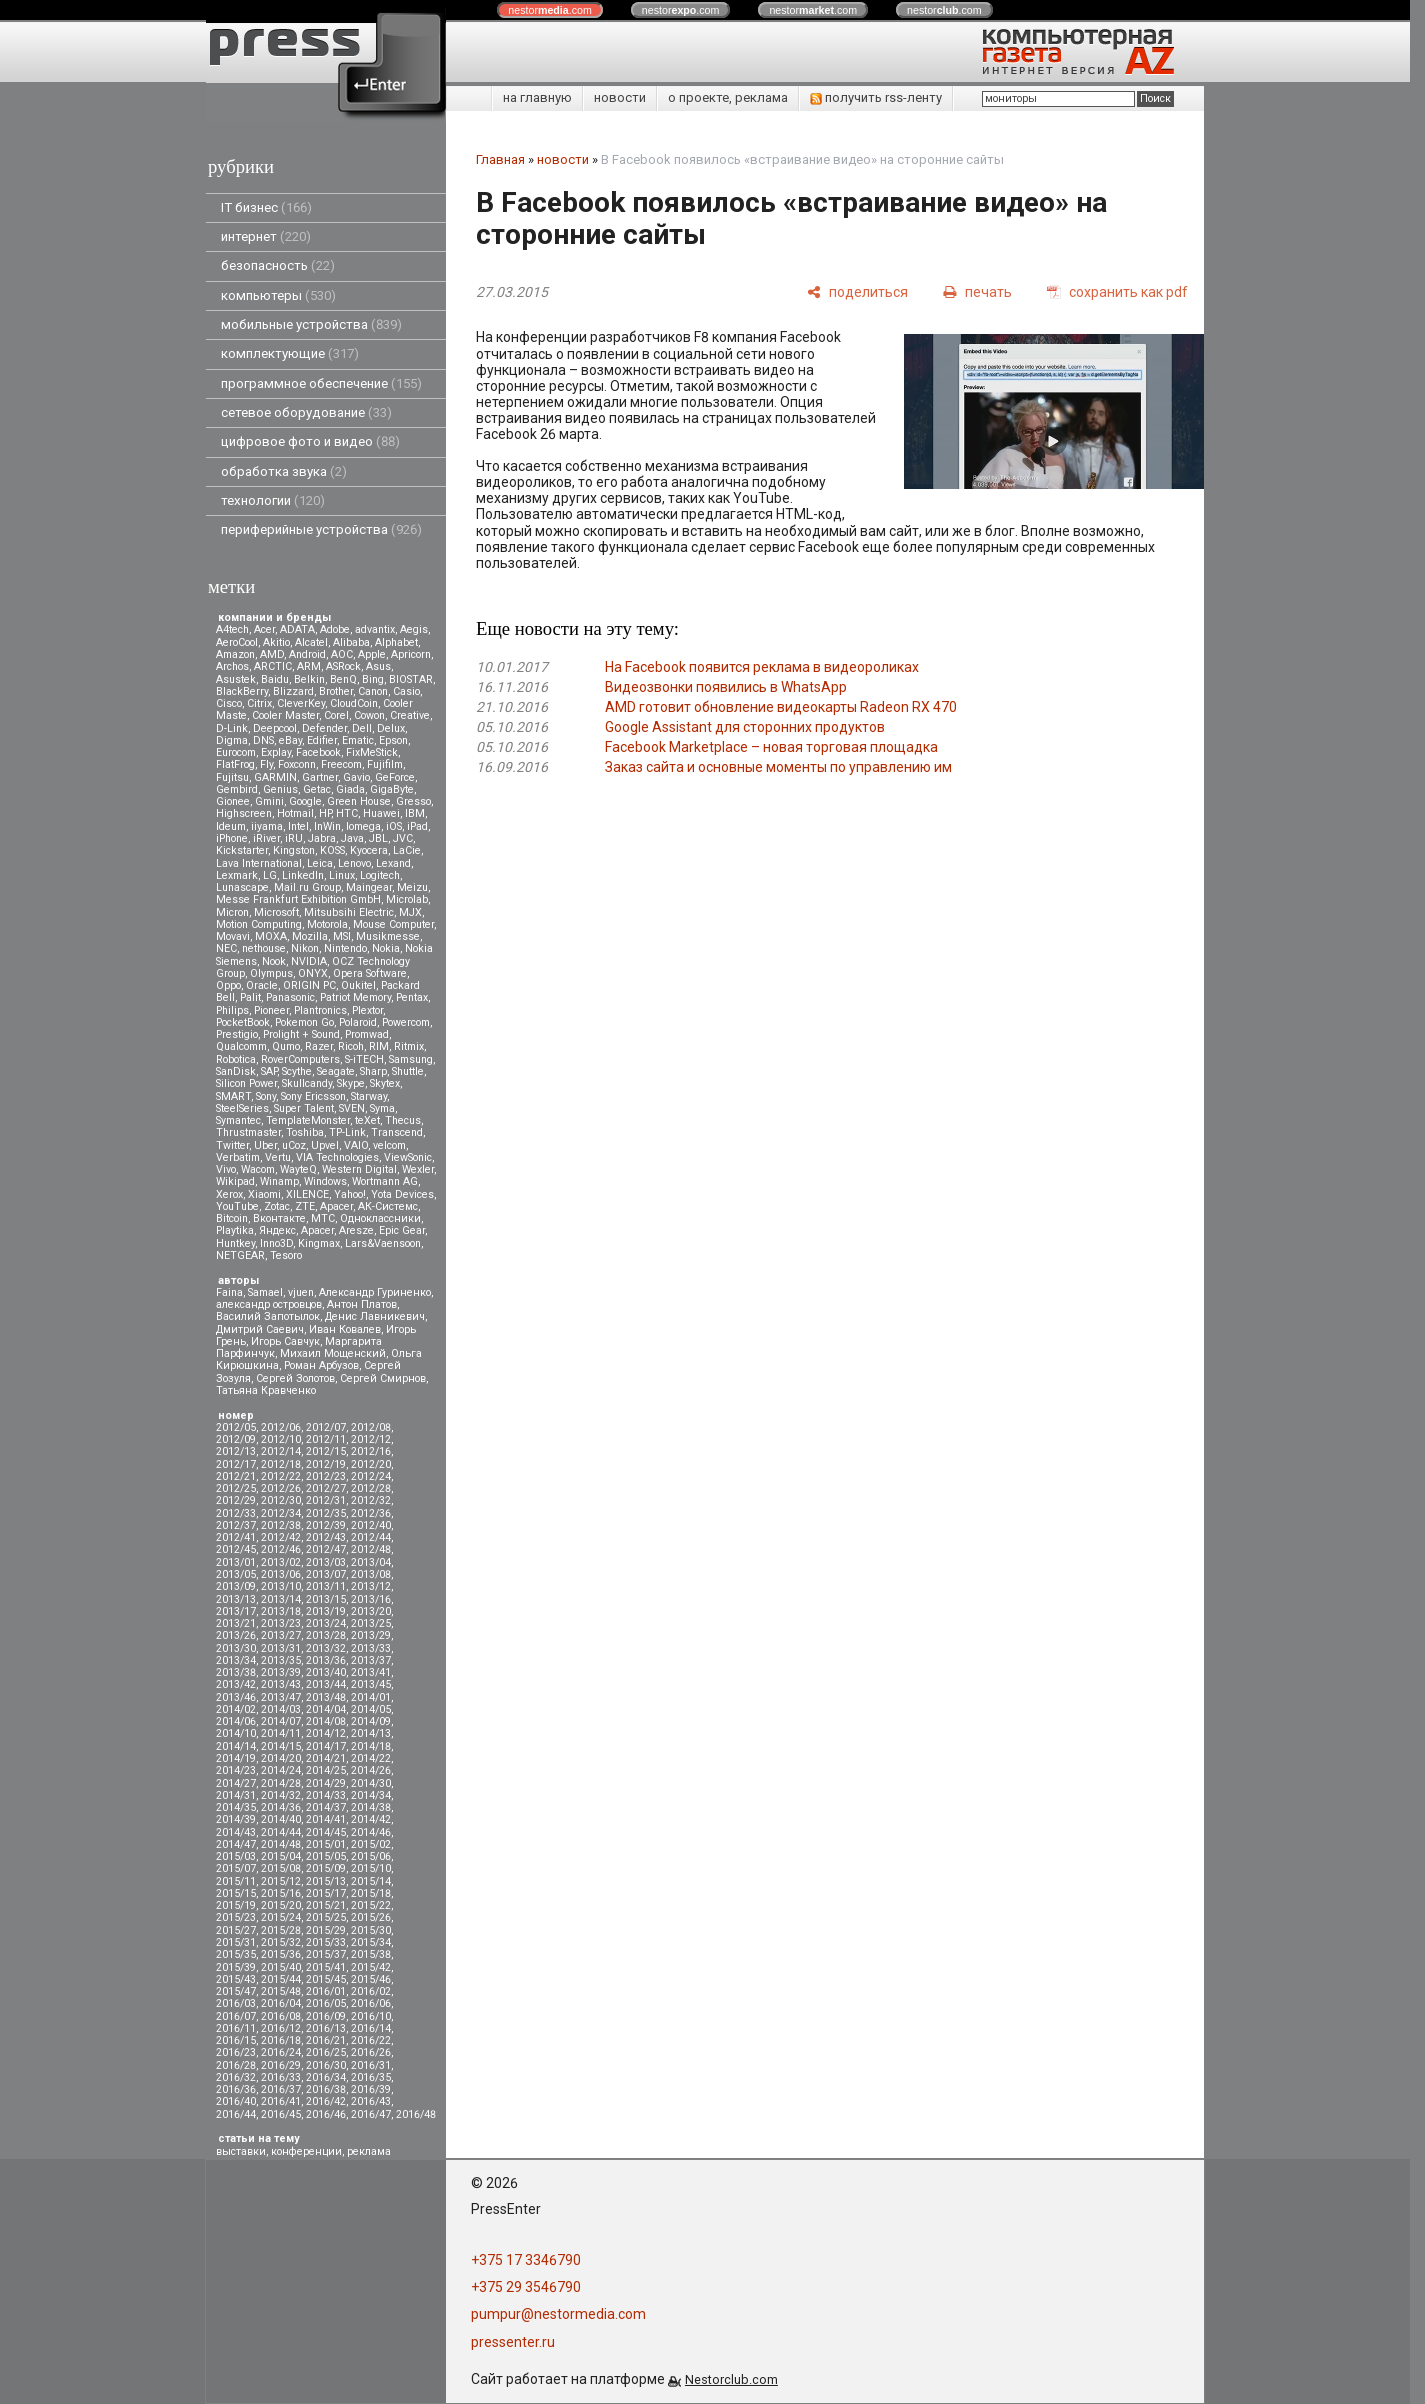  Describe the element at coordinates (371, 1562) in the screenshot. I see `2013/04` at that location.